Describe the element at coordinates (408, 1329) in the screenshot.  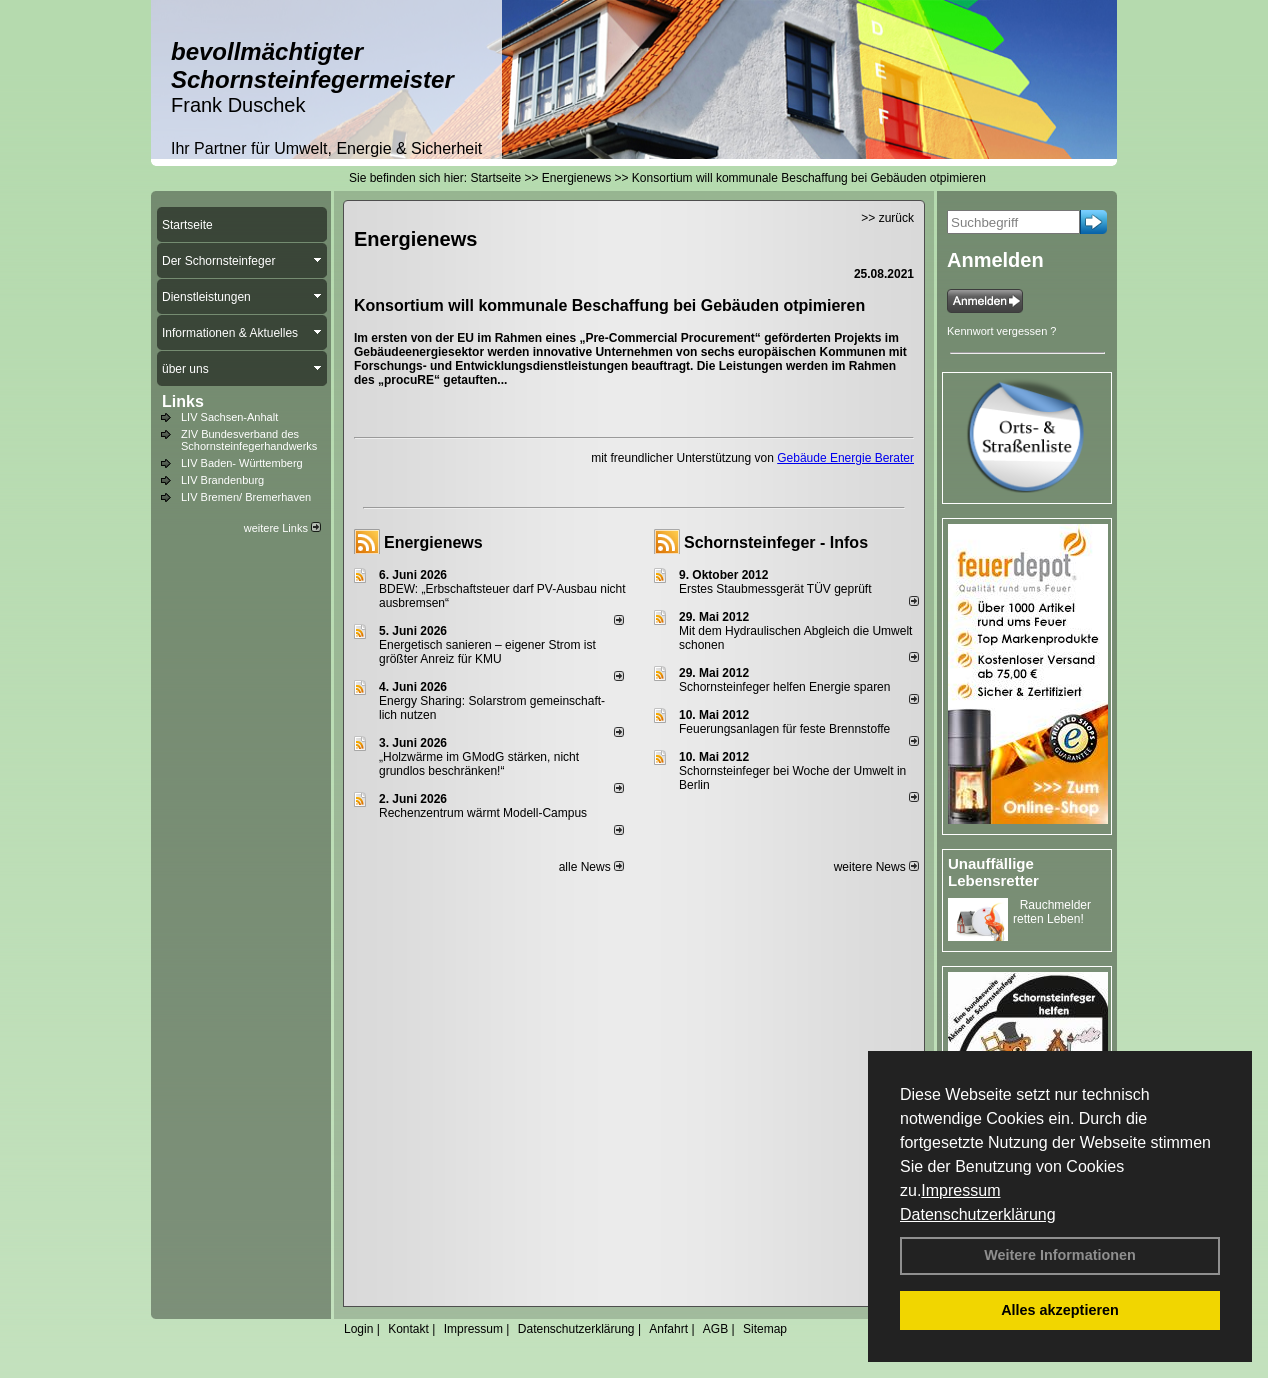
I see `Kontakt` at that location.